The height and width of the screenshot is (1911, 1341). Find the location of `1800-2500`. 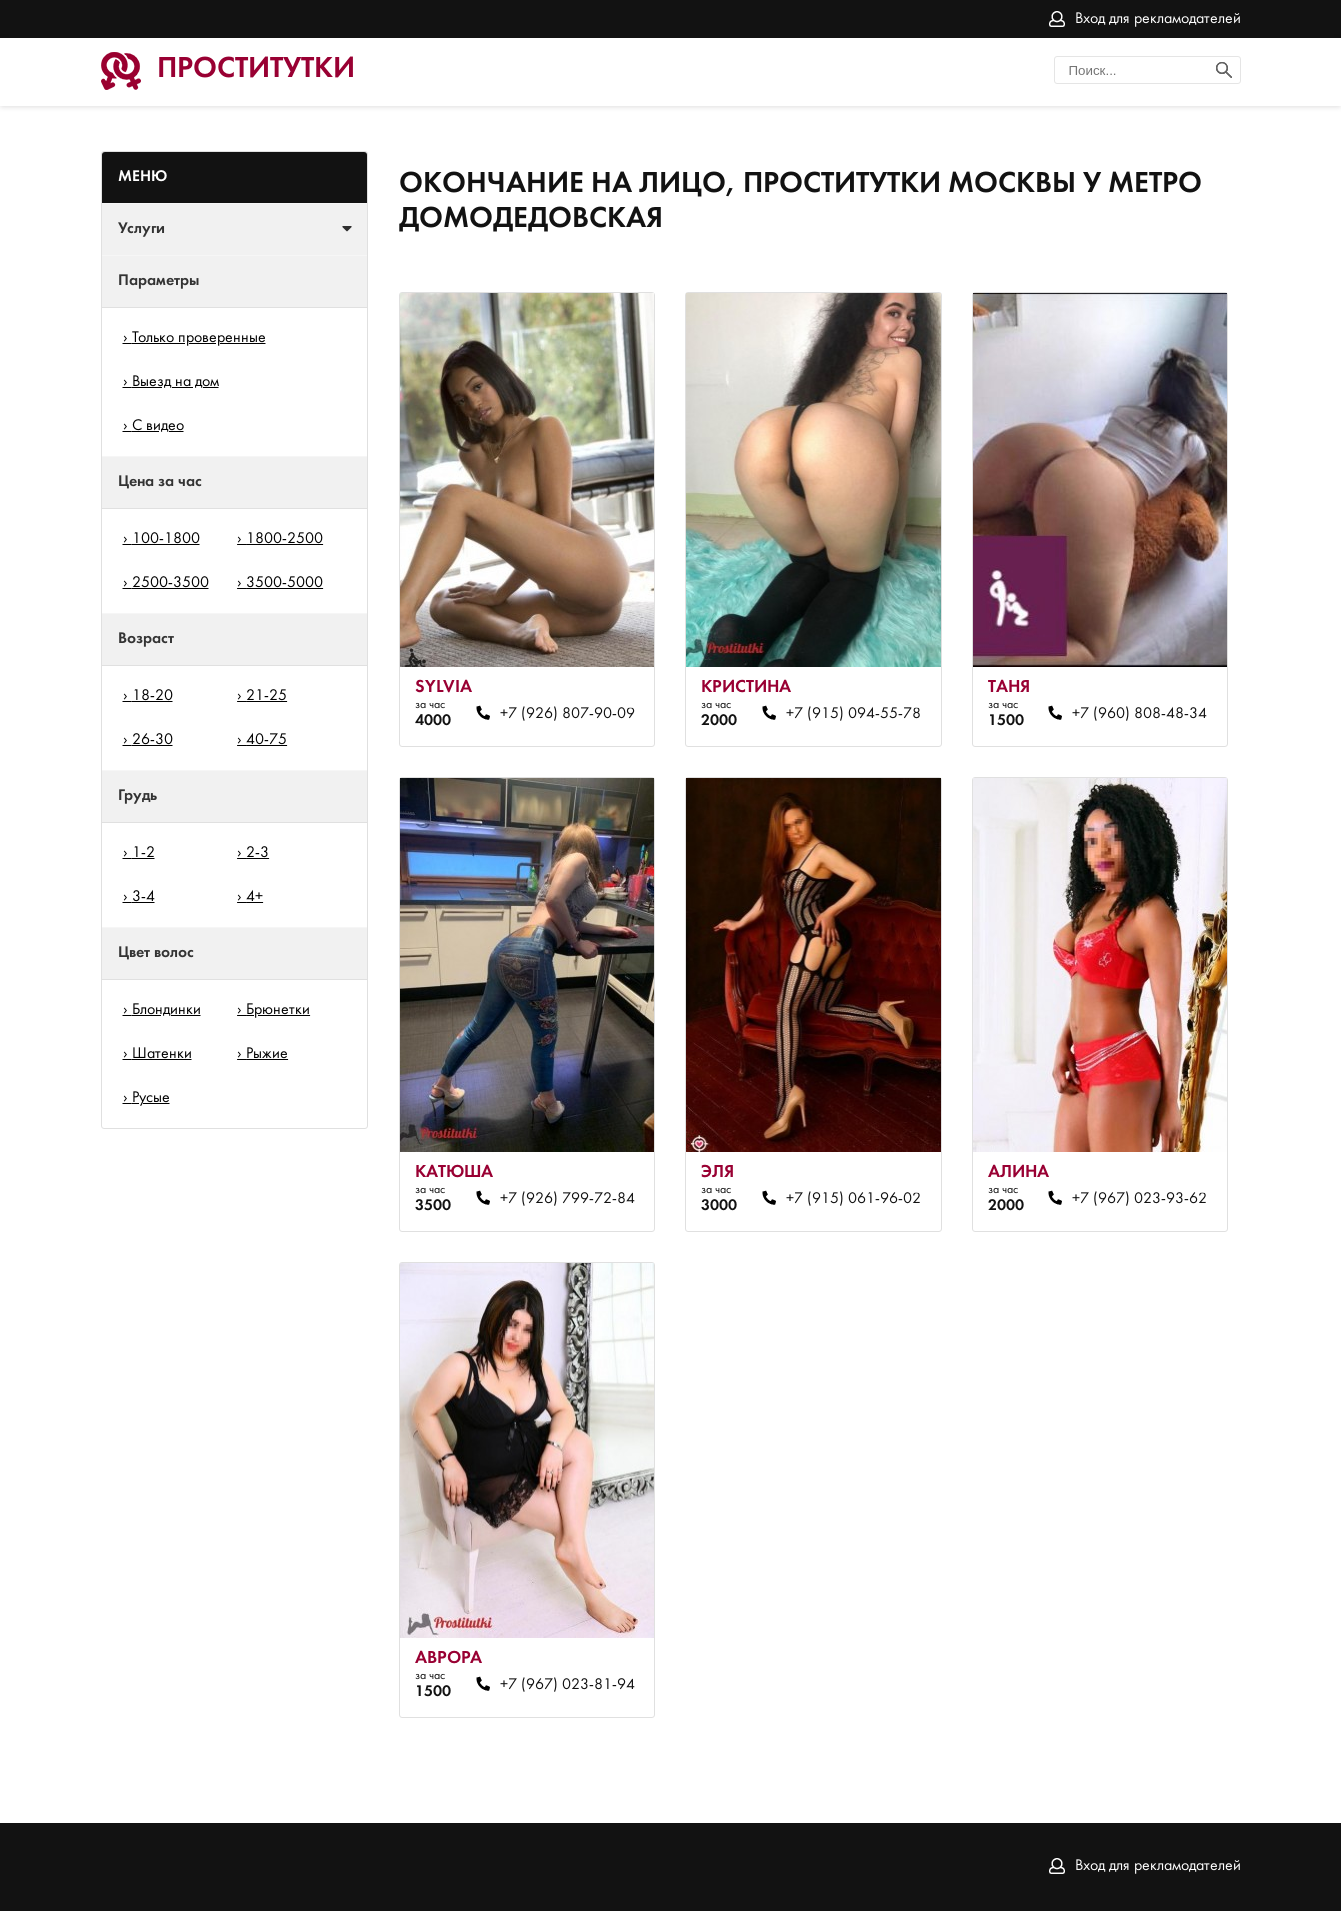

1800-2500 is located at coordinates (284, 539).